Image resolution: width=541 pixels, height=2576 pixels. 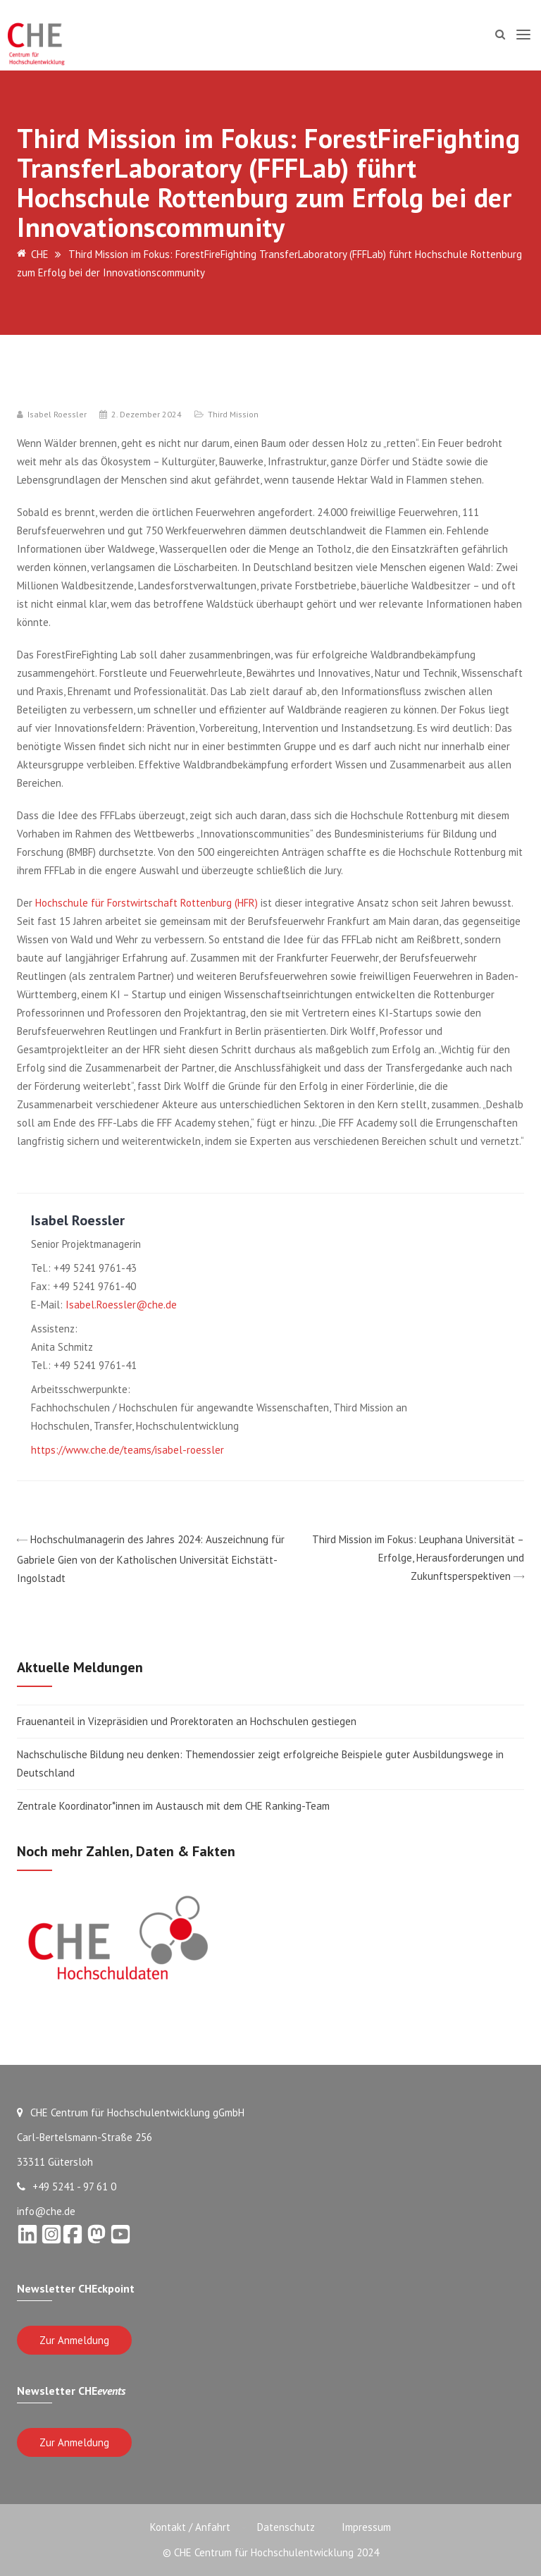 I want to click on Third Mission, so click(x=233, y=414).